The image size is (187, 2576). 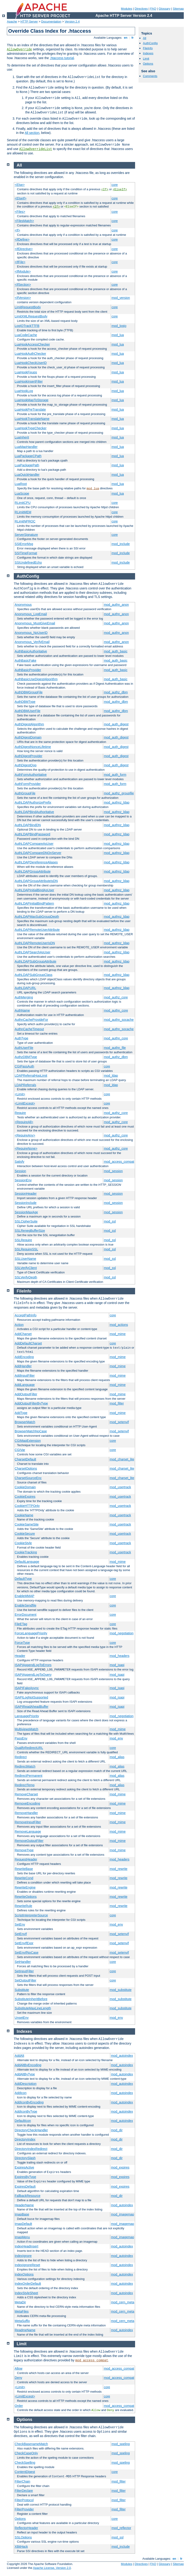 I want to click on AuthLDAPBindPassword, so click(x=32, y=834).